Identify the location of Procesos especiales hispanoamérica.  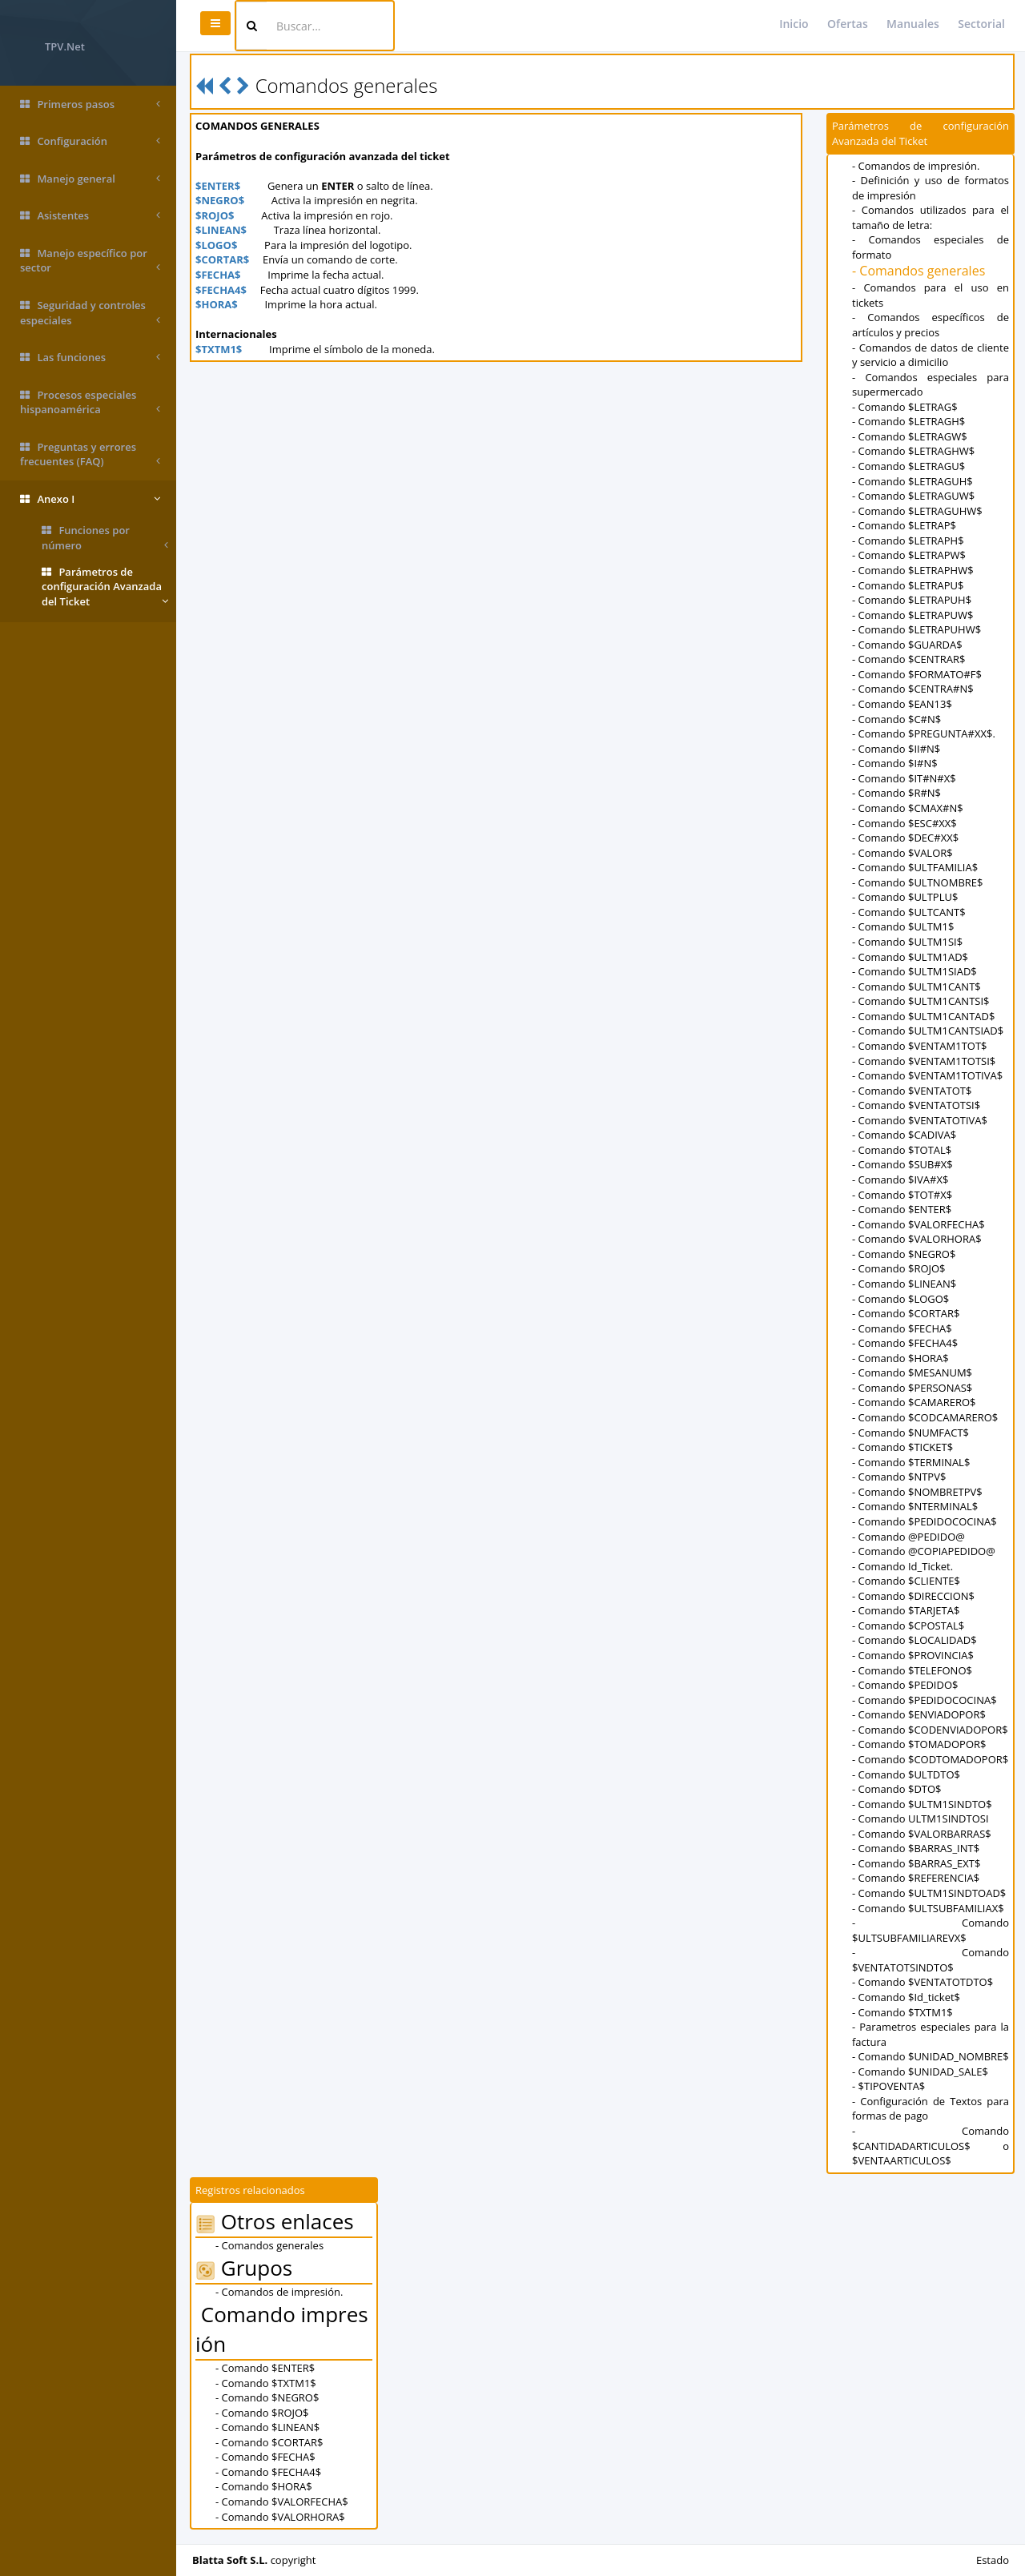
(90, 402).